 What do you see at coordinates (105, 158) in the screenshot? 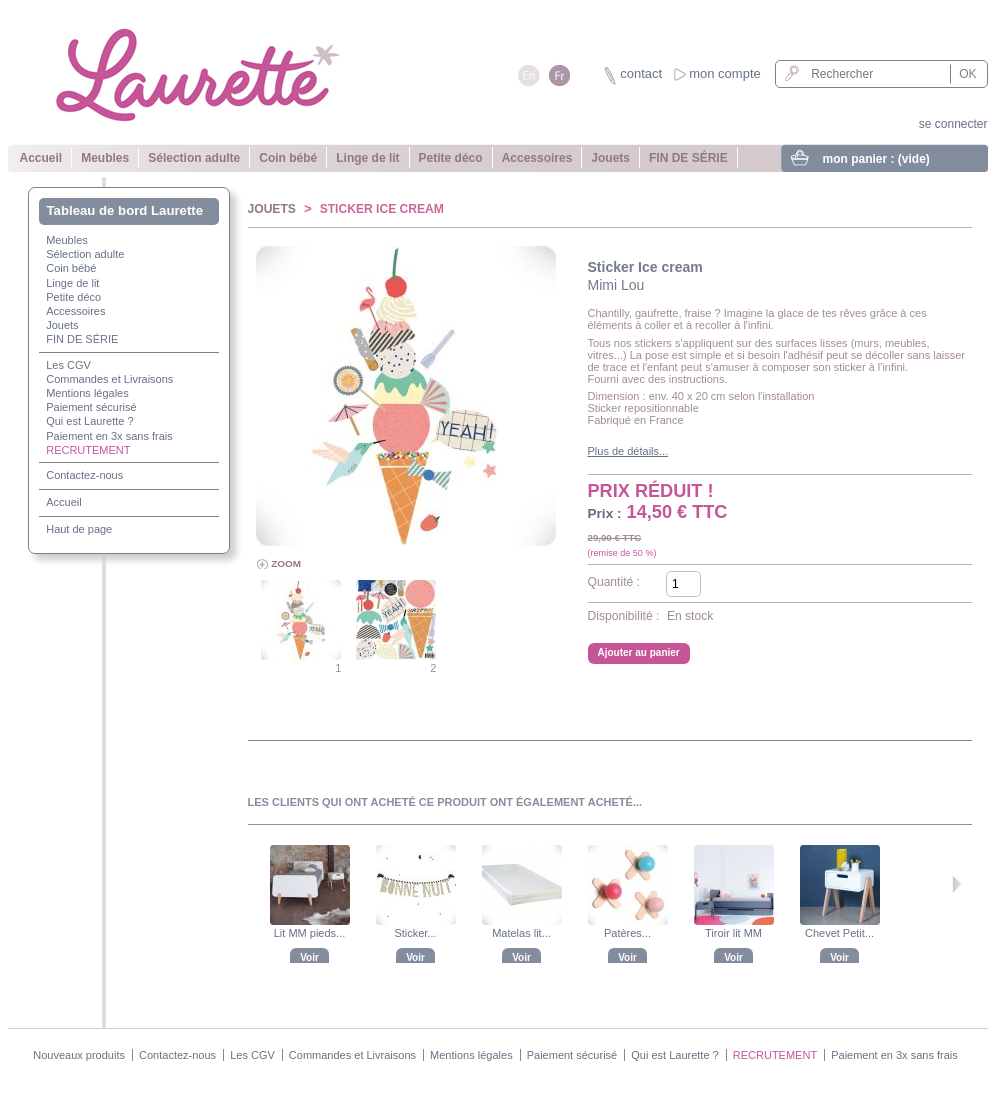
I see `Meubles` at bounding box center [105, 158].